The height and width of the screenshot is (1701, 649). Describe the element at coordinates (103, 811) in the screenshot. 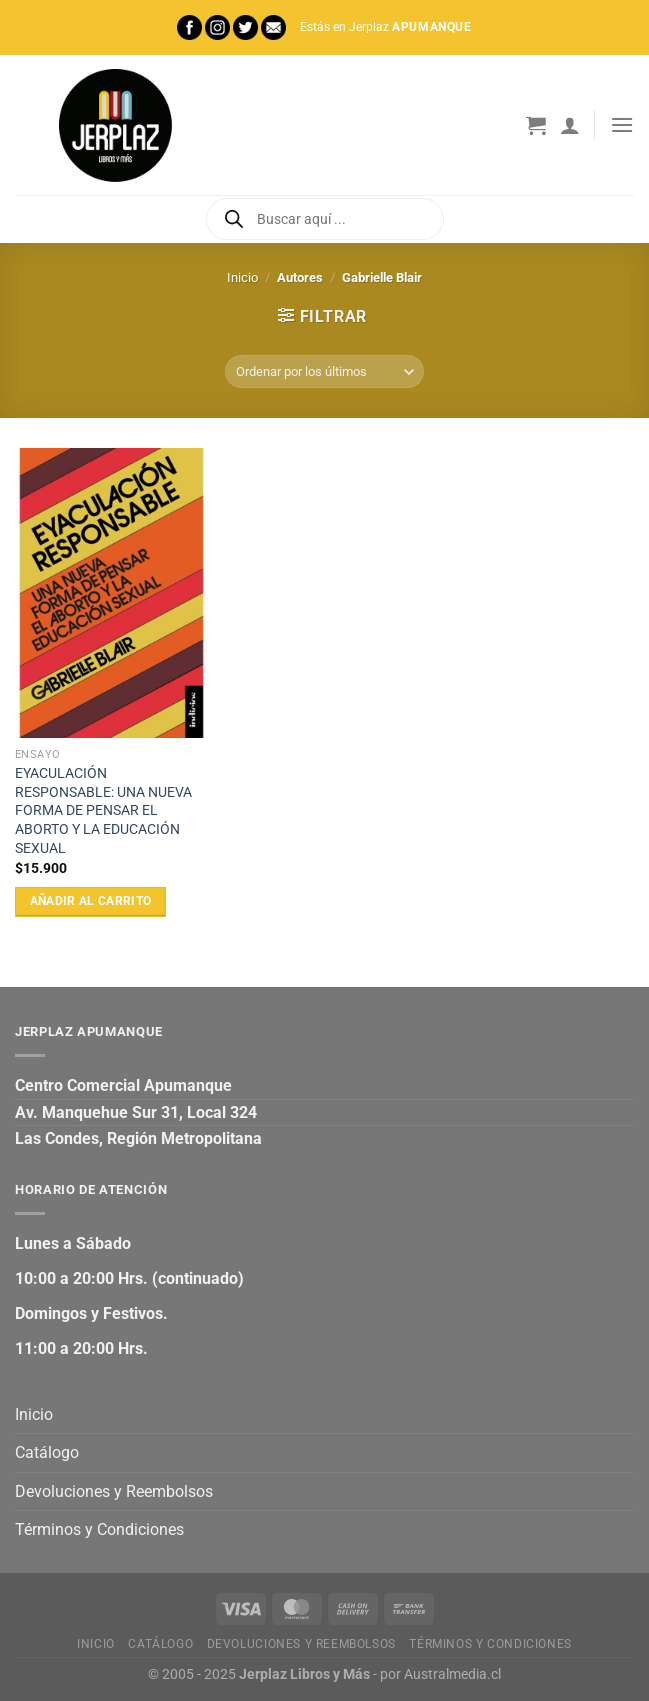

I see `EYACULACIÓN RESPONSABLE: UNA NUEVA FORMA DE PENSAR EL ABORTO Y LA EDUCACIÓN SEXUAL` at that location.